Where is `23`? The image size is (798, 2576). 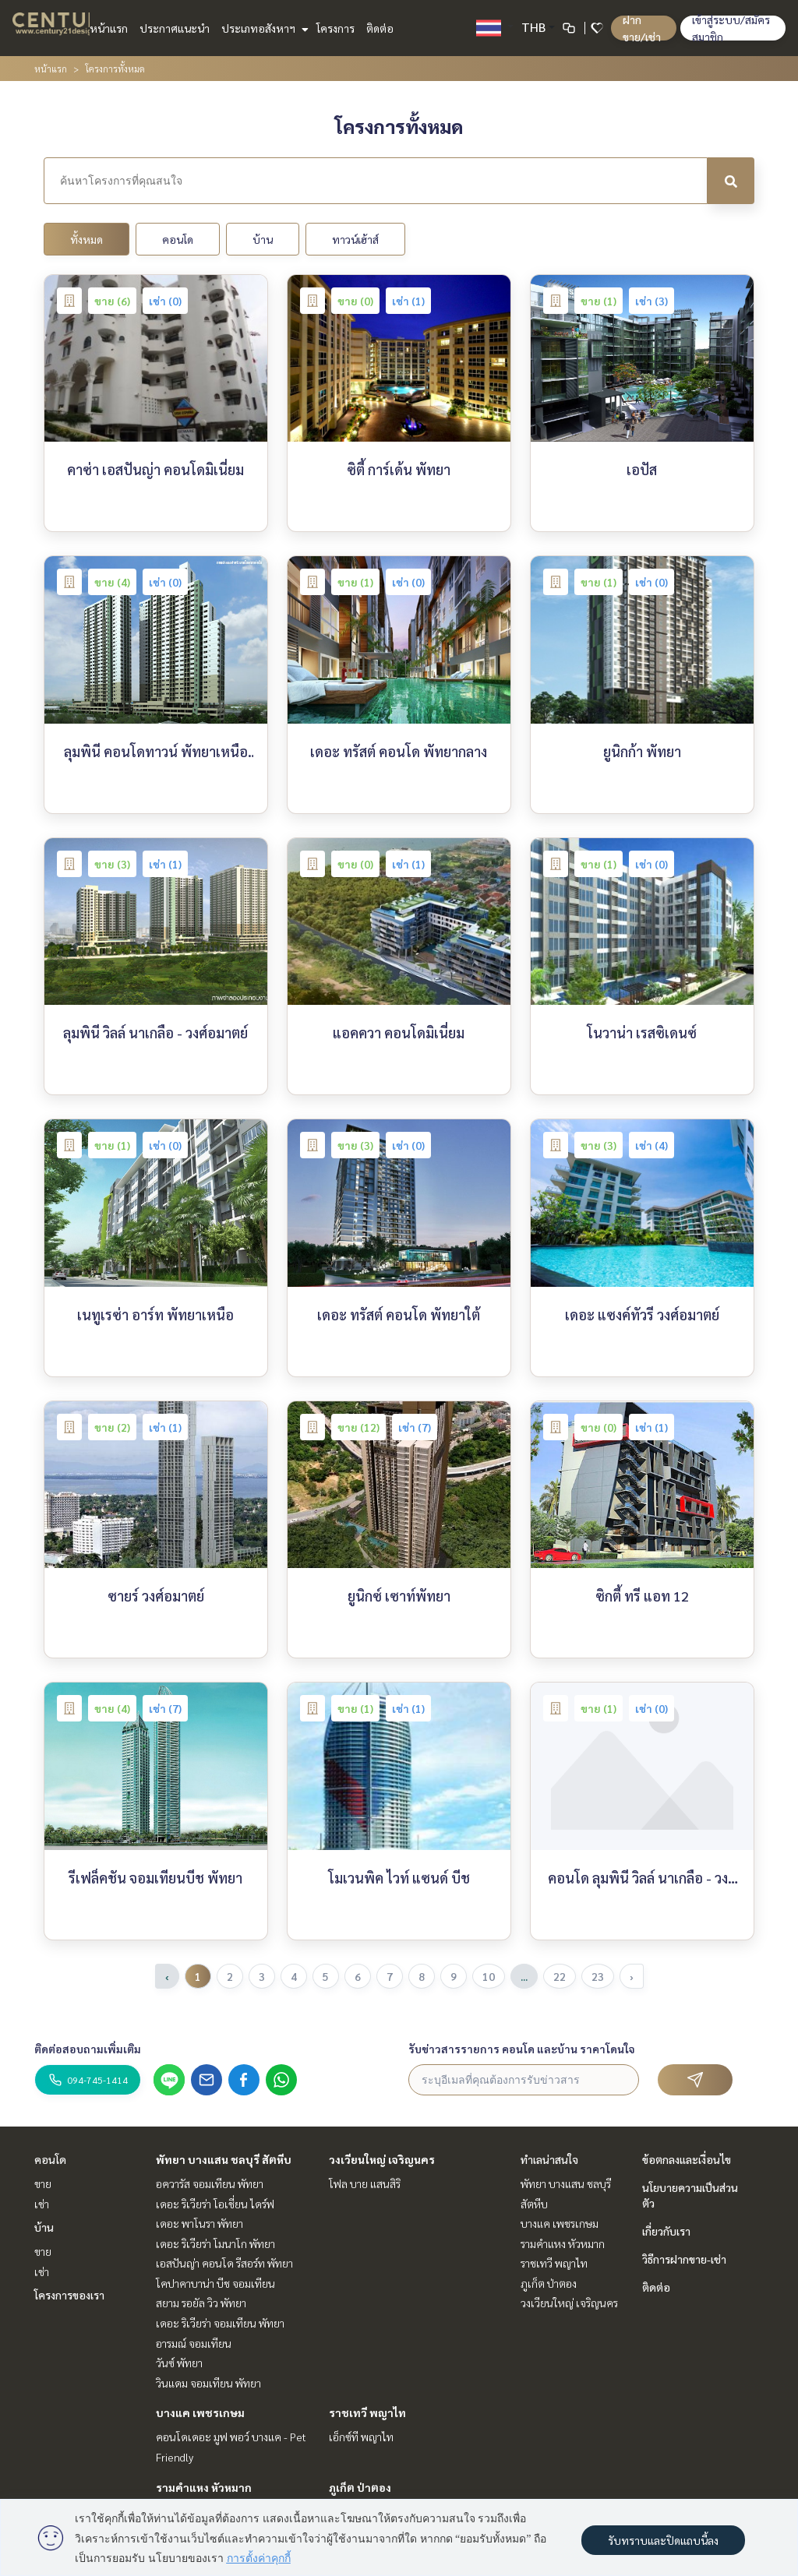
23 is located at coordinates (597, 1976).